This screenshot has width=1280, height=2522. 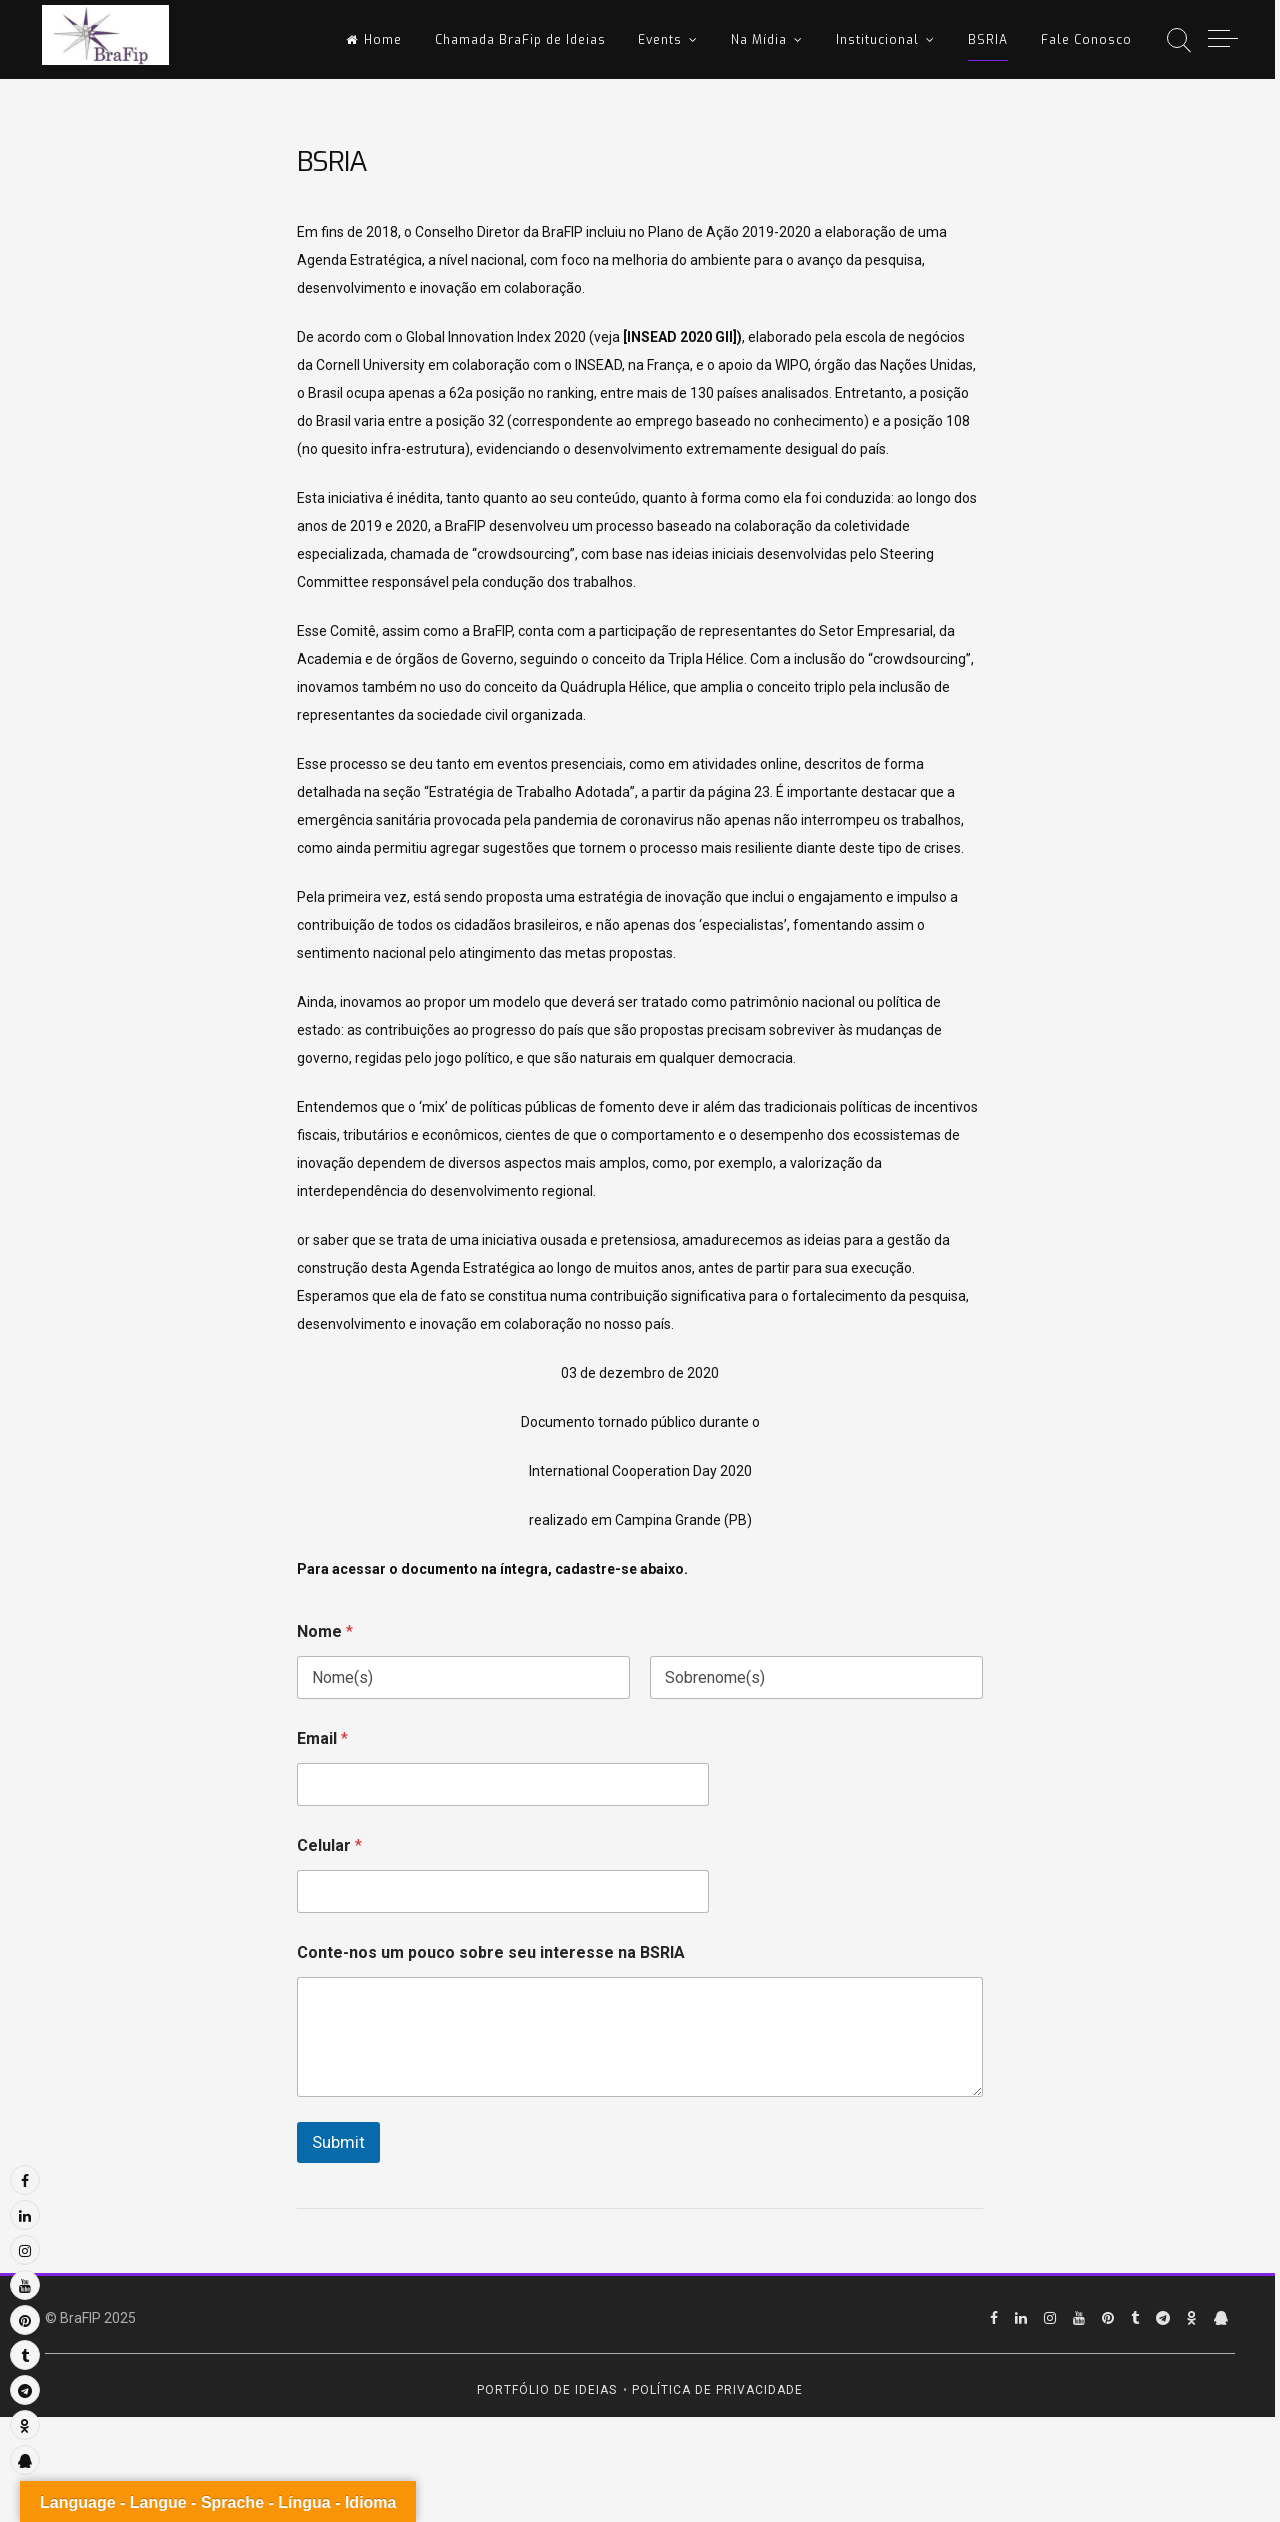 I want to click on Na Mídia, so click(x=759, y=40).